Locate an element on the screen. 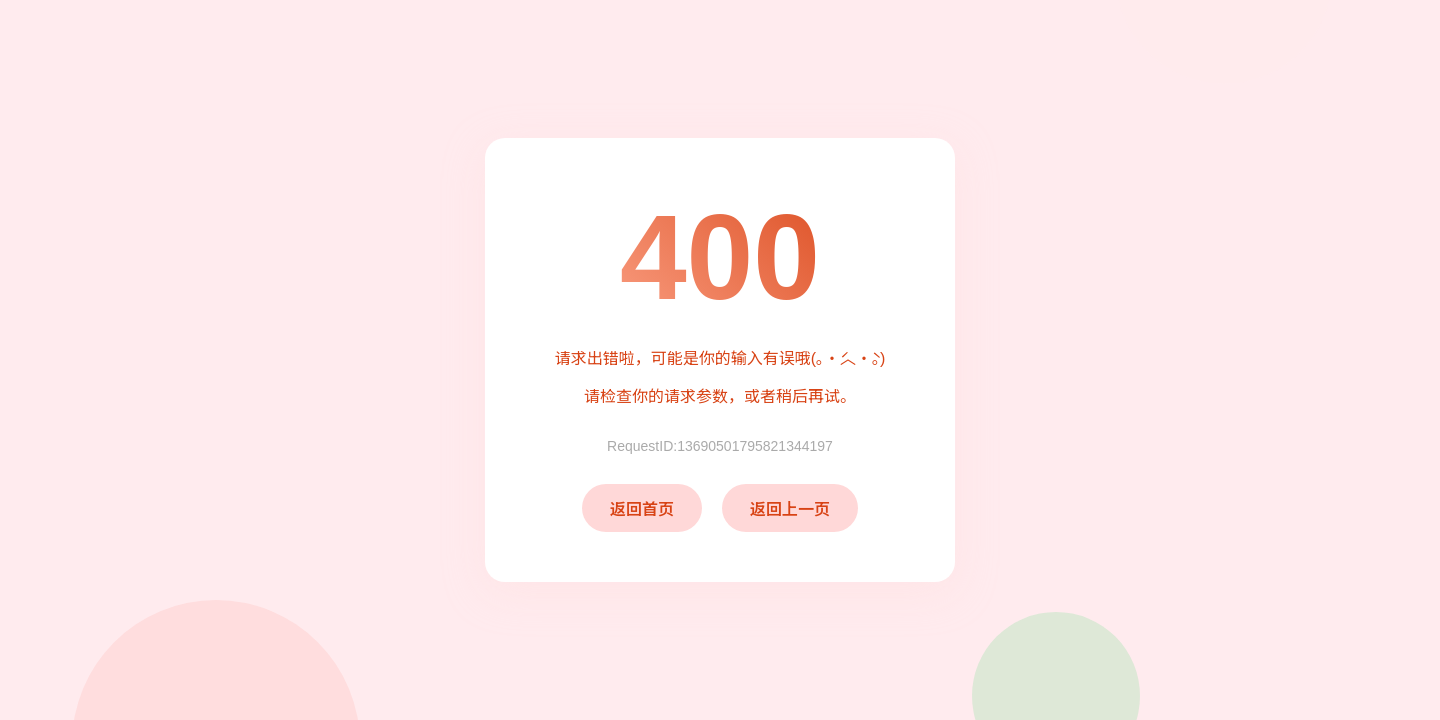 Image resolution: width=1440 pixels, height=720 pixels. 返回首页 is located at coordinates (642, 509).